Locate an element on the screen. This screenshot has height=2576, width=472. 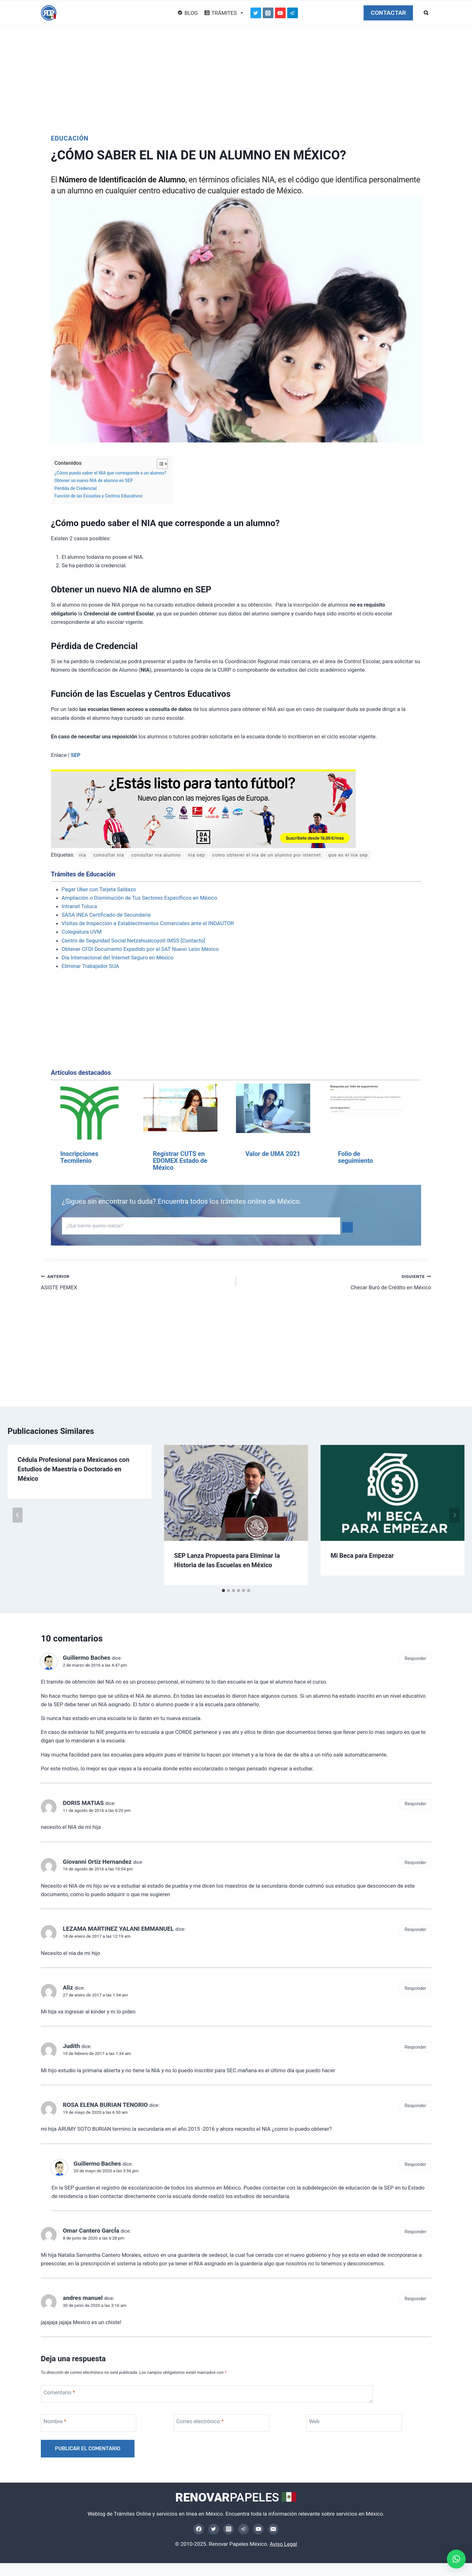
Checar Buró de Crédito en México is located at coordinates (336, 1281).